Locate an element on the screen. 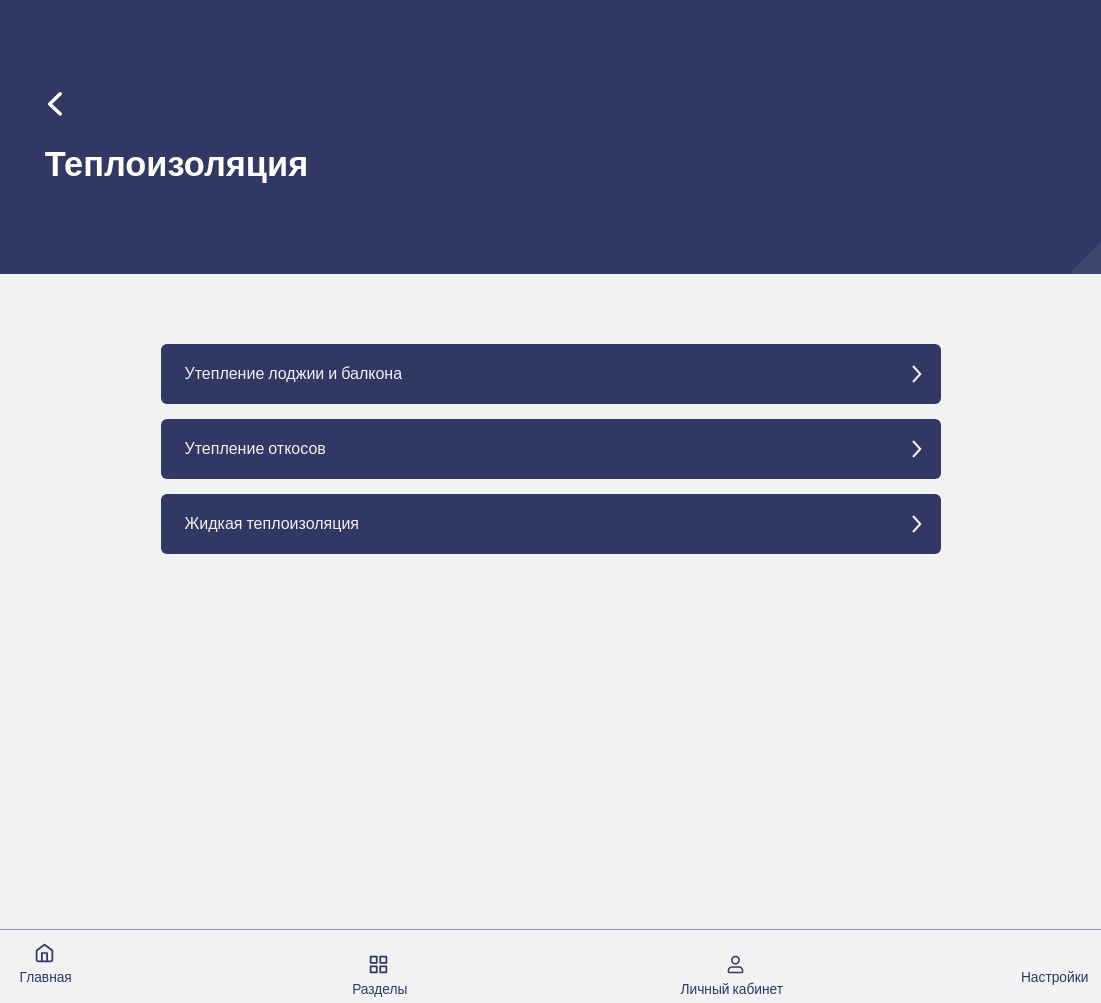 Image resolution: width=1101 pixels, height=1003 pixels. Главная is located at coordinates (45, 977).